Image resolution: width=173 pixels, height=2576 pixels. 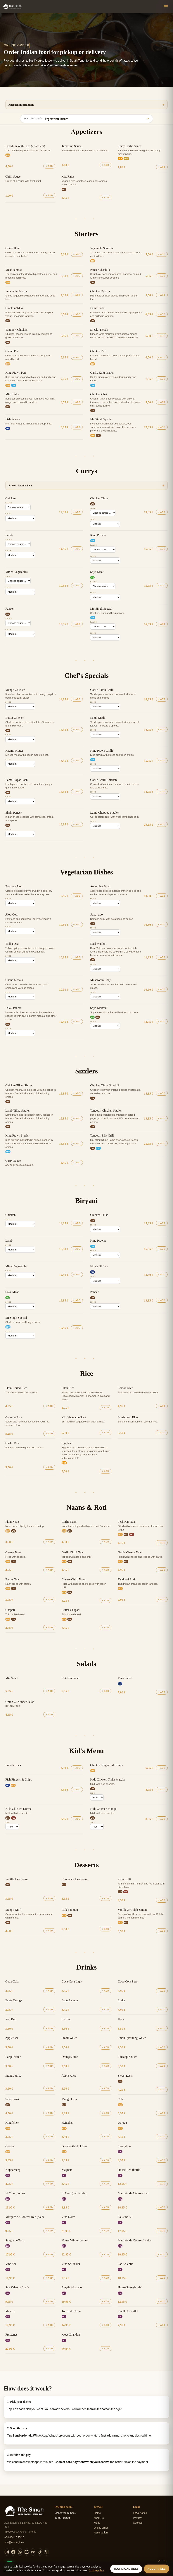 What do you see at coordinates (76, 791) in the screenshot?
I see `+ Add [+ Add Lamb Rogan Josh]` at bounding box center [76, 791].